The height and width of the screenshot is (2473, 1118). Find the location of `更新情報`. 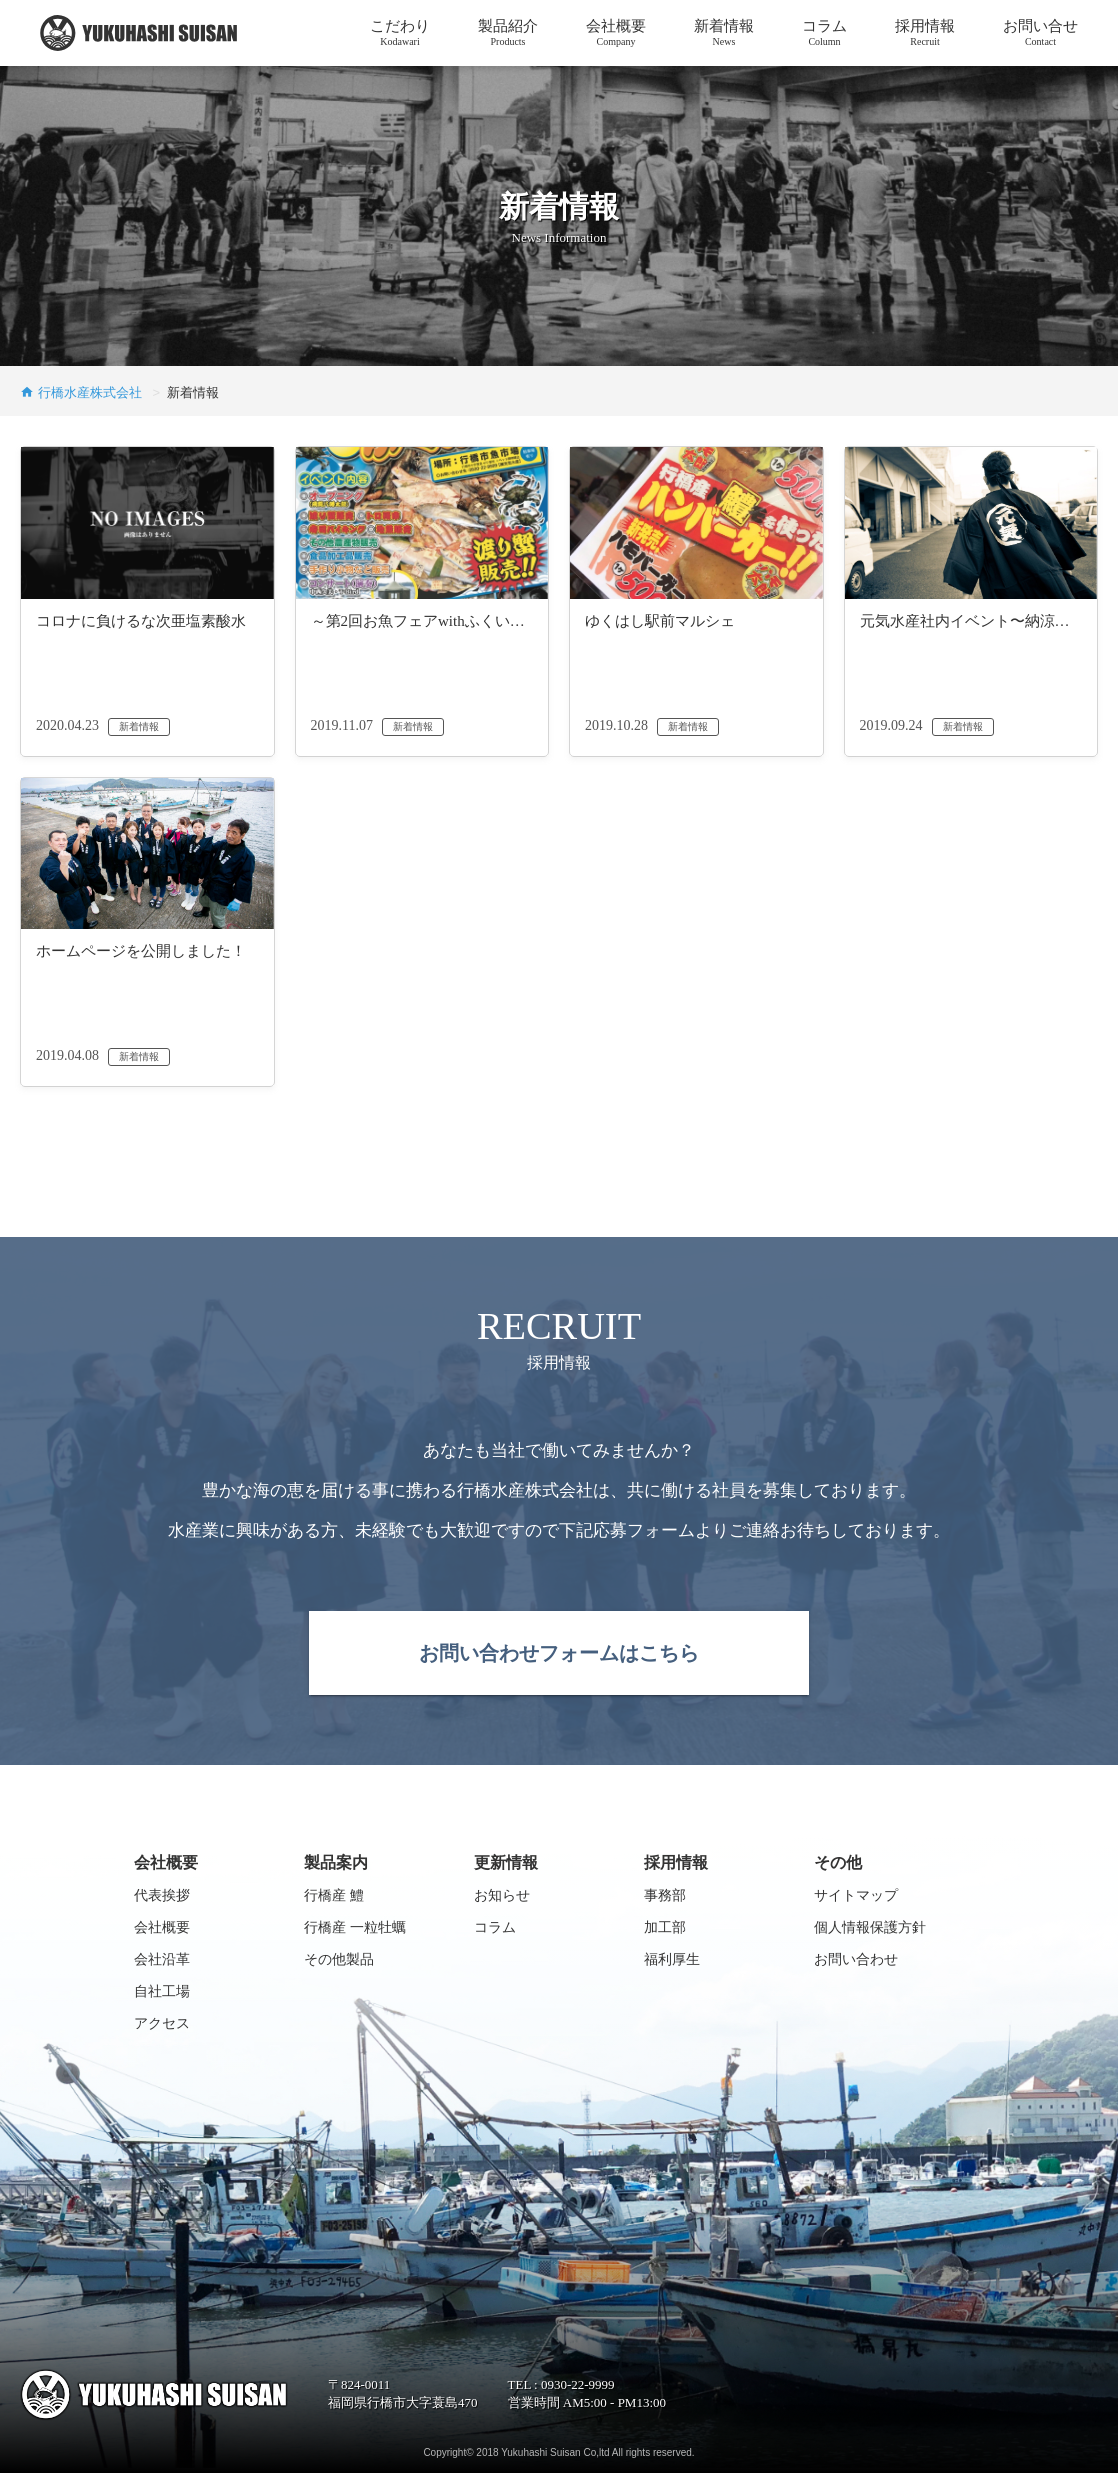

更新情報 is located at coordinates (506, 1862).